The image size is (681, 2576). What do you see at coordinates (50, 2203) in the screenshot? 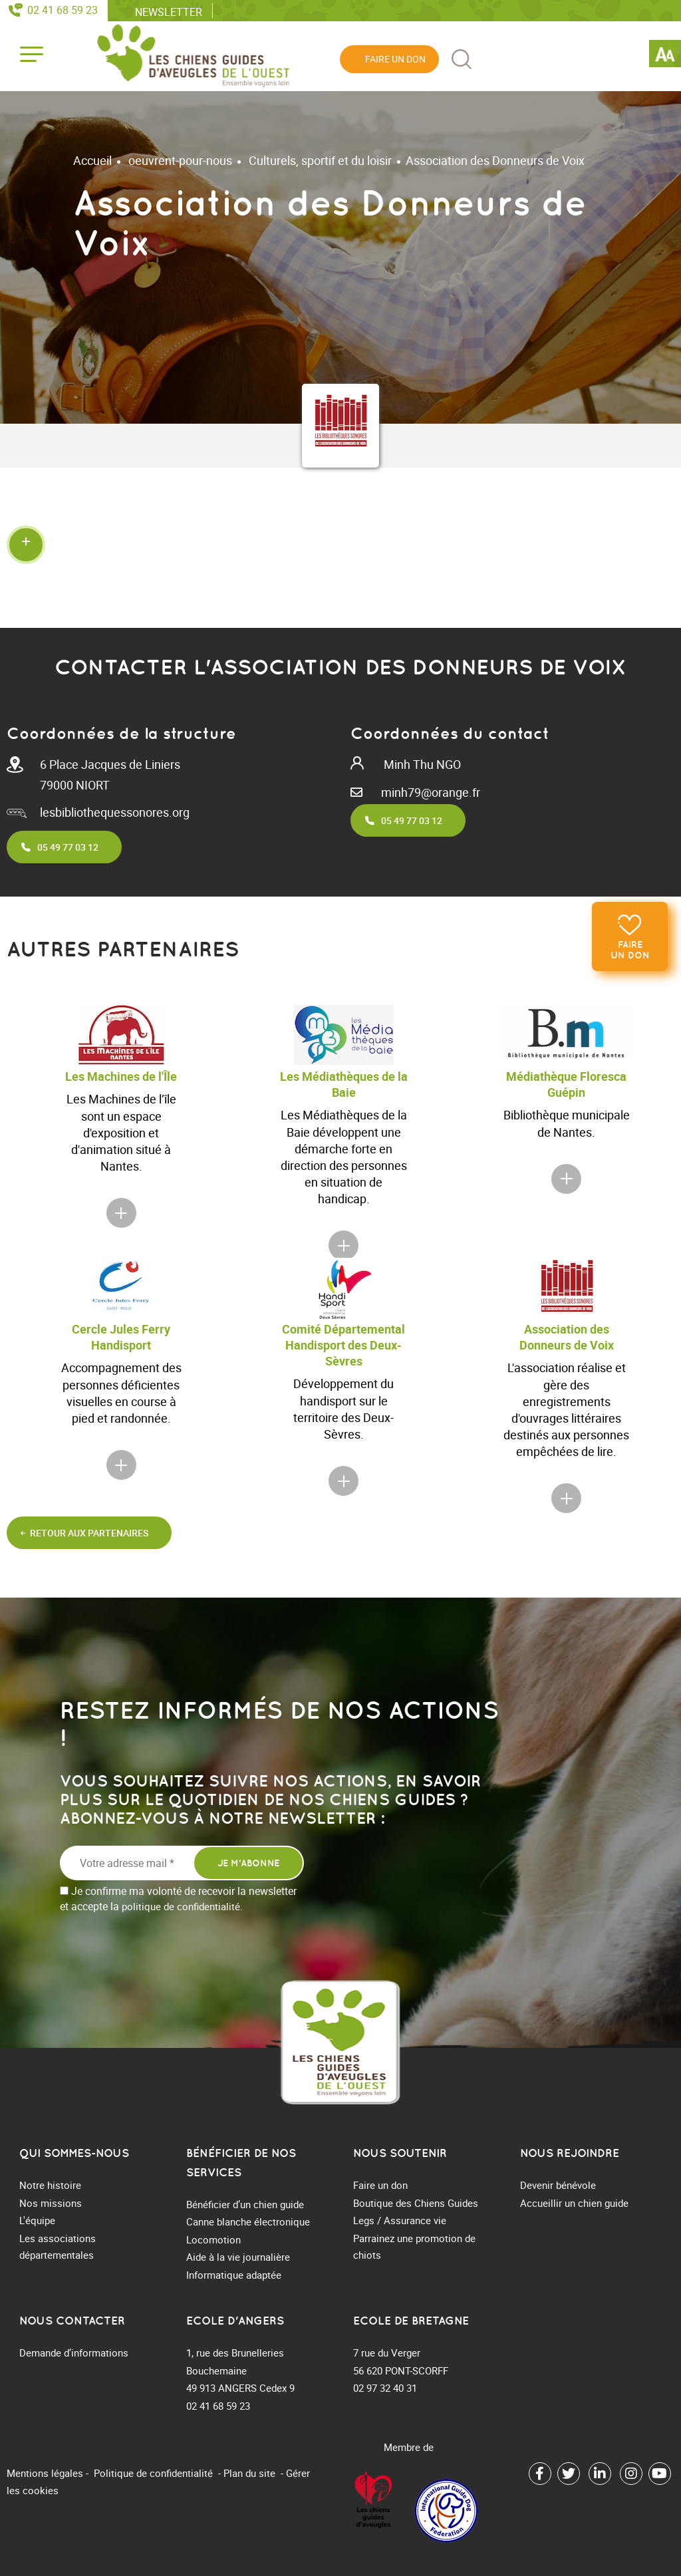
I see `Nos missions` at bounding box center [50, 2203].